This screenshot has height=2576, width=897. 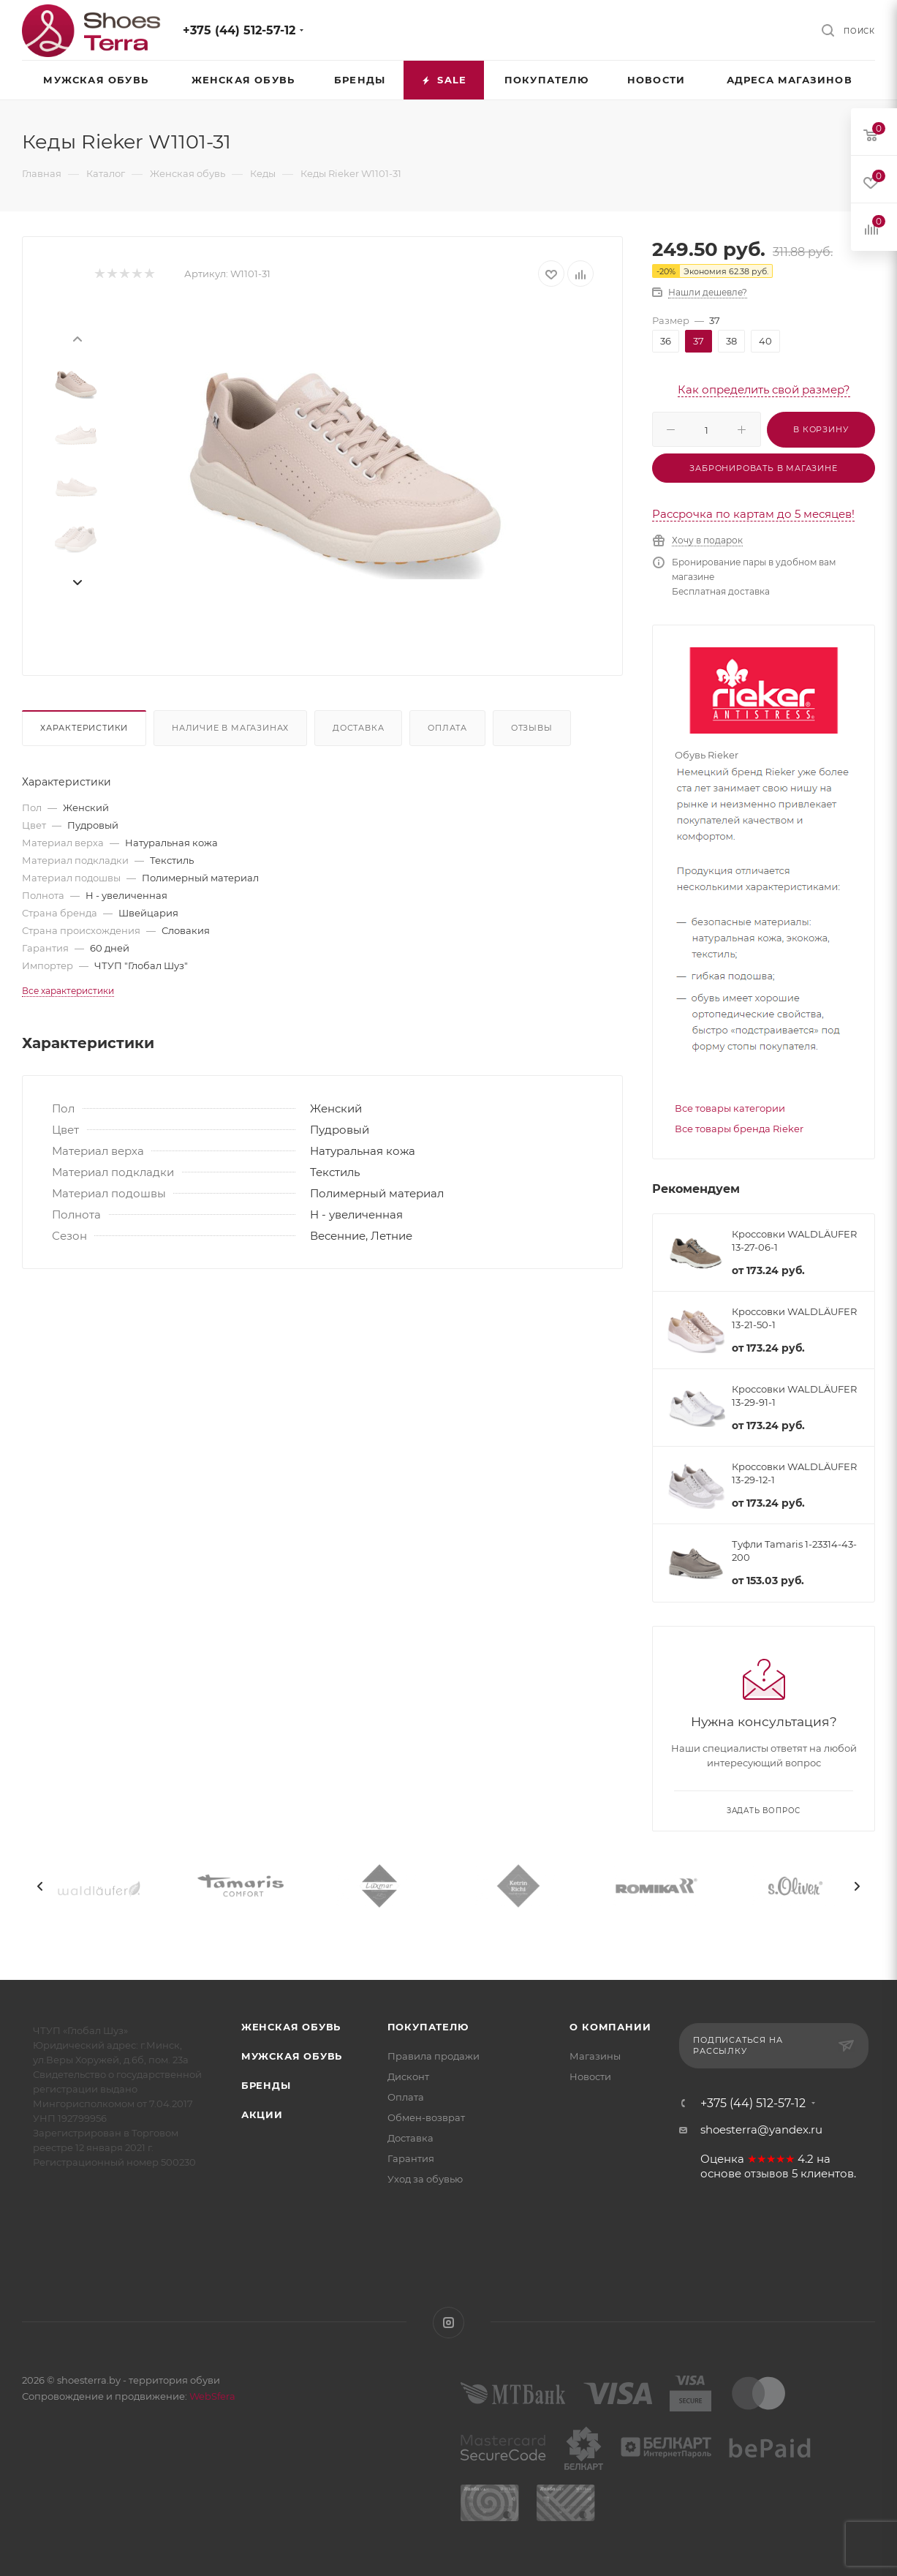 I want to click on Бренды, so click(x=266, y=2085).